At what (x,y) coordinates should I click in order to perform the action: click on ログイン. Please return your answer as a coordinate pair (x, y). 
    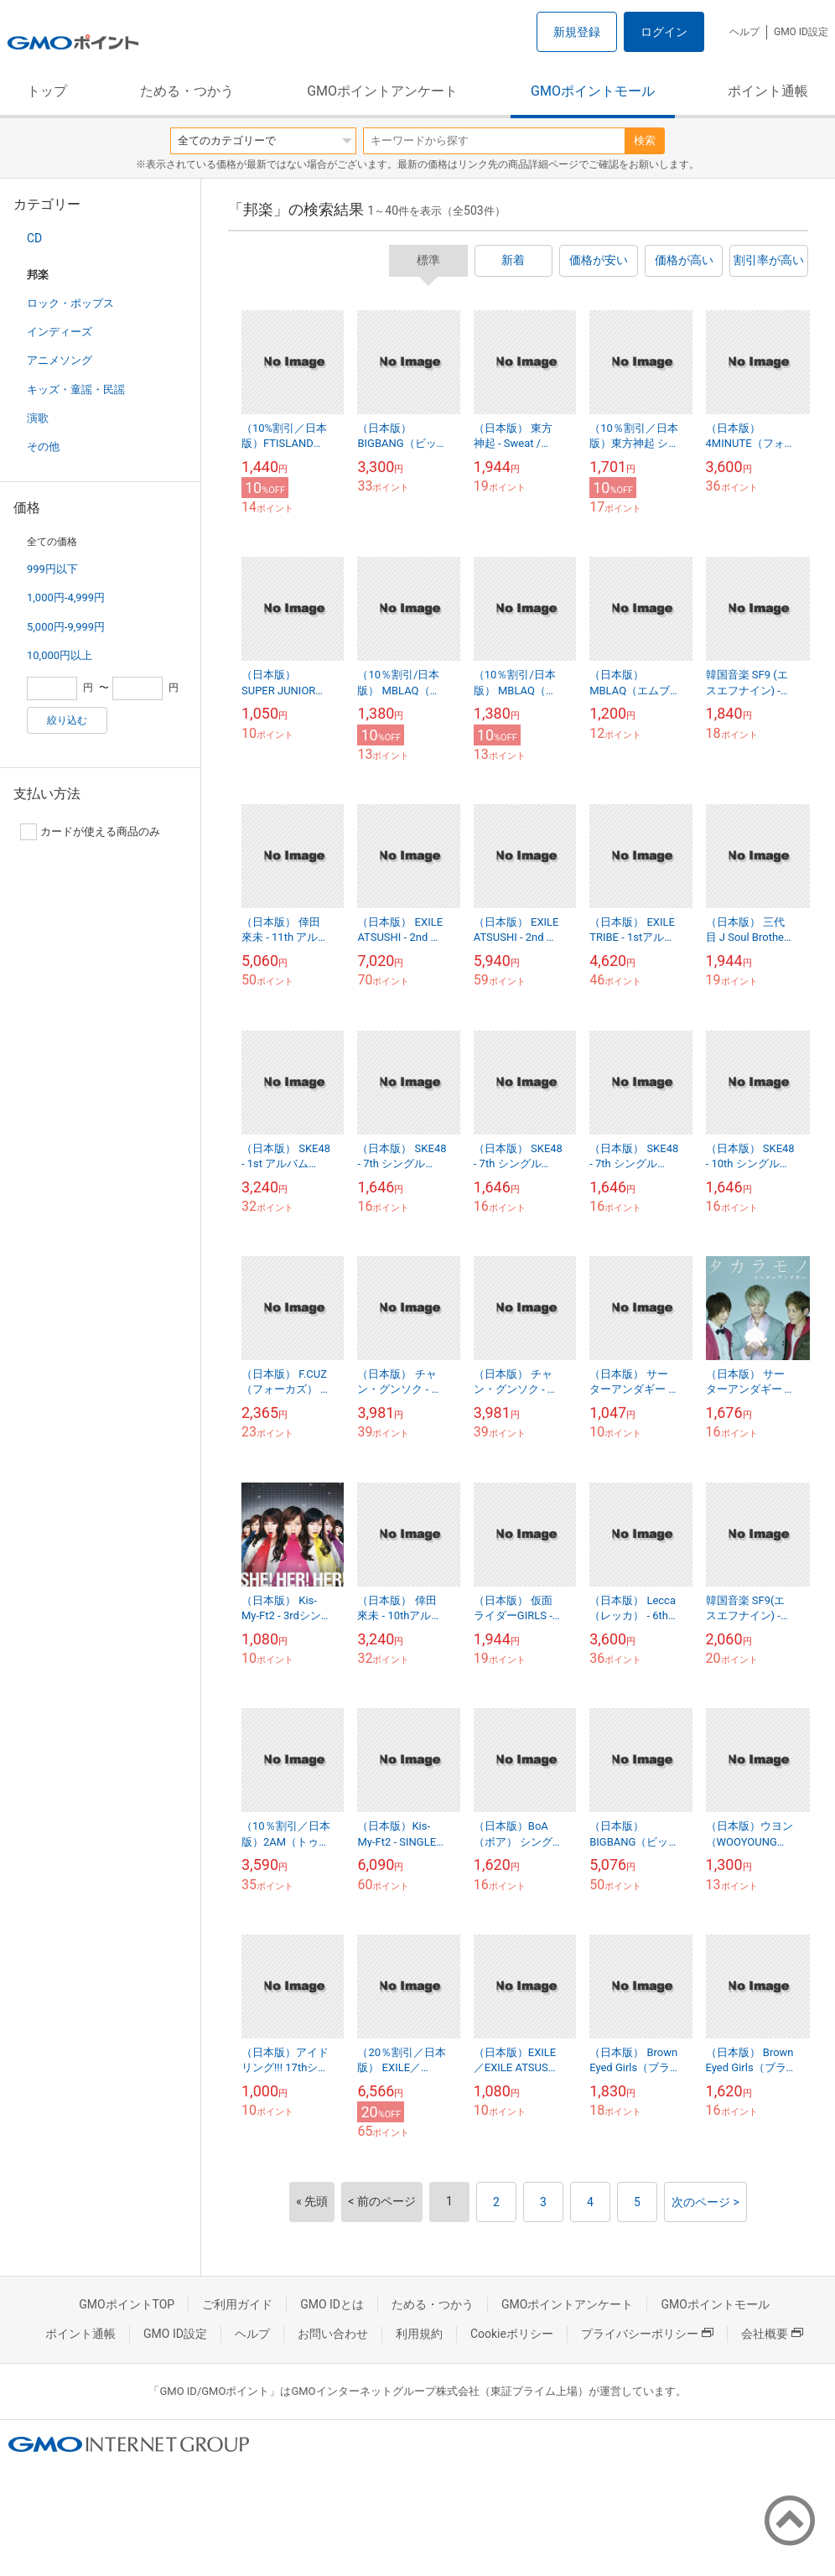
    Looking at the image, I should click on (664, 32).